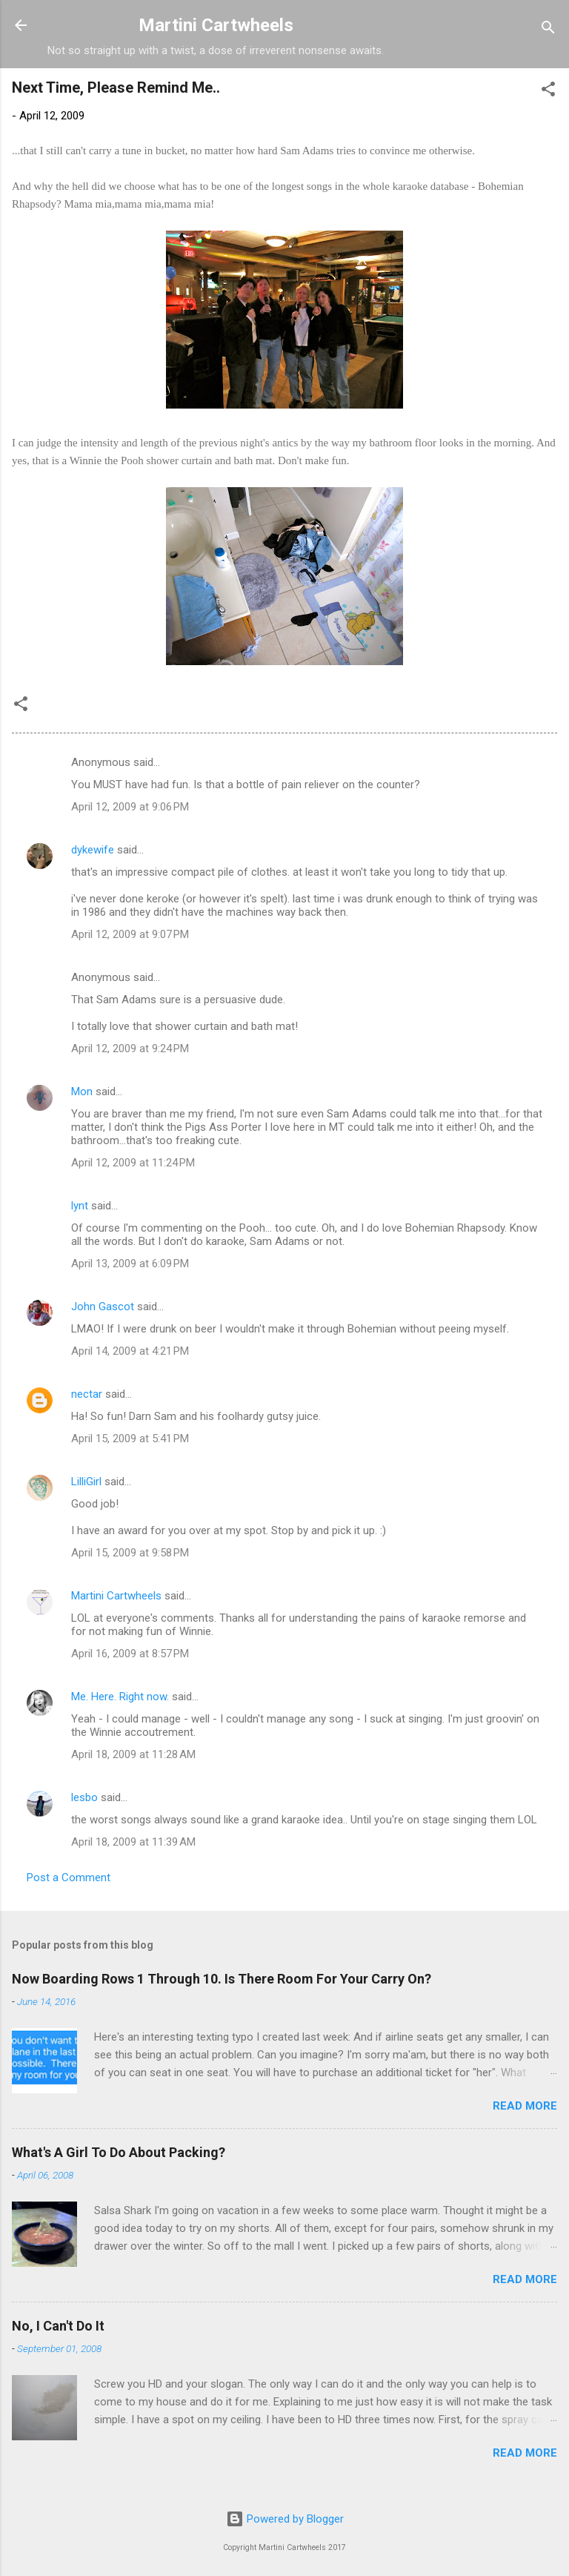 This screenshot has height=2576, width=569. Describe the element at coordinates (82, 1091) in the screenshot. I see `Mon` at that location.